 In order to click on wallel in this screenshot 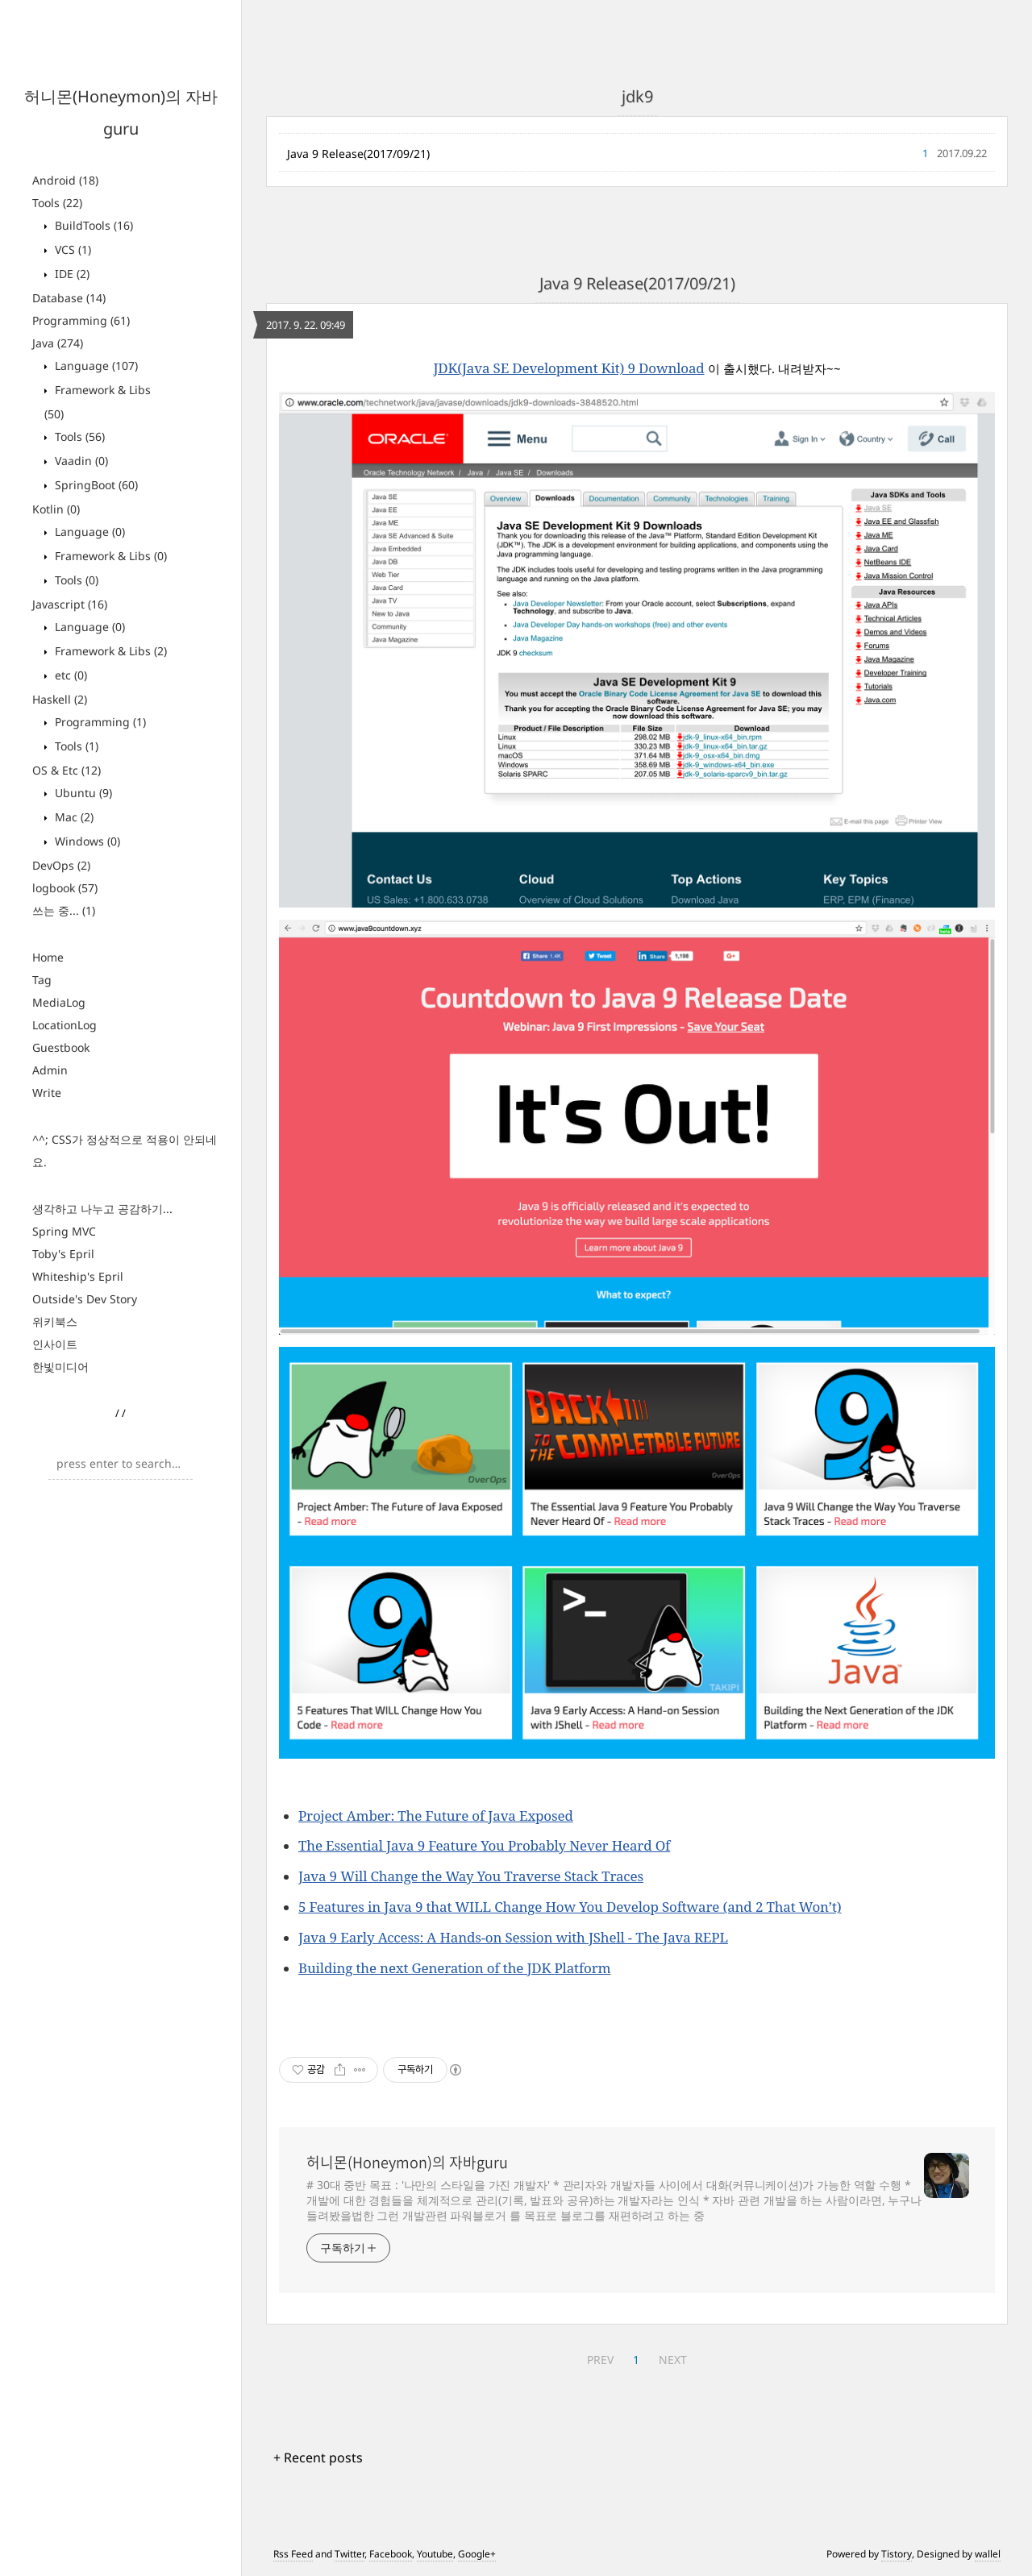, I will do `click(988, 2554)`.